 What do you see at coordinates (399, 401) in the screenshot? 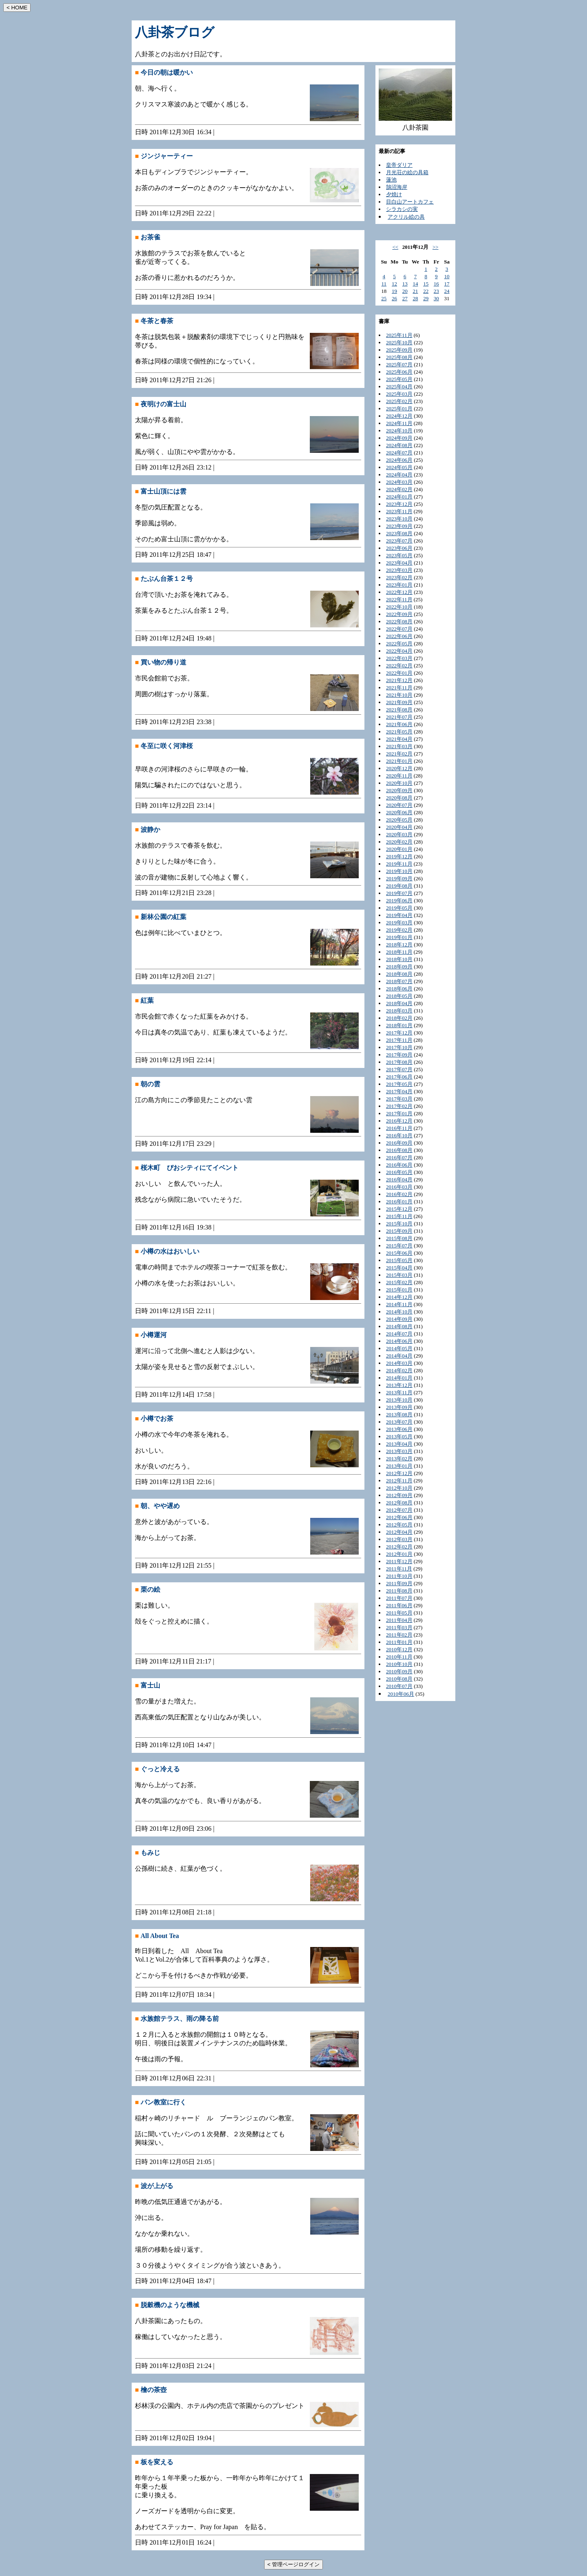
I see `2025年02月` at bounding box center [399, 401].